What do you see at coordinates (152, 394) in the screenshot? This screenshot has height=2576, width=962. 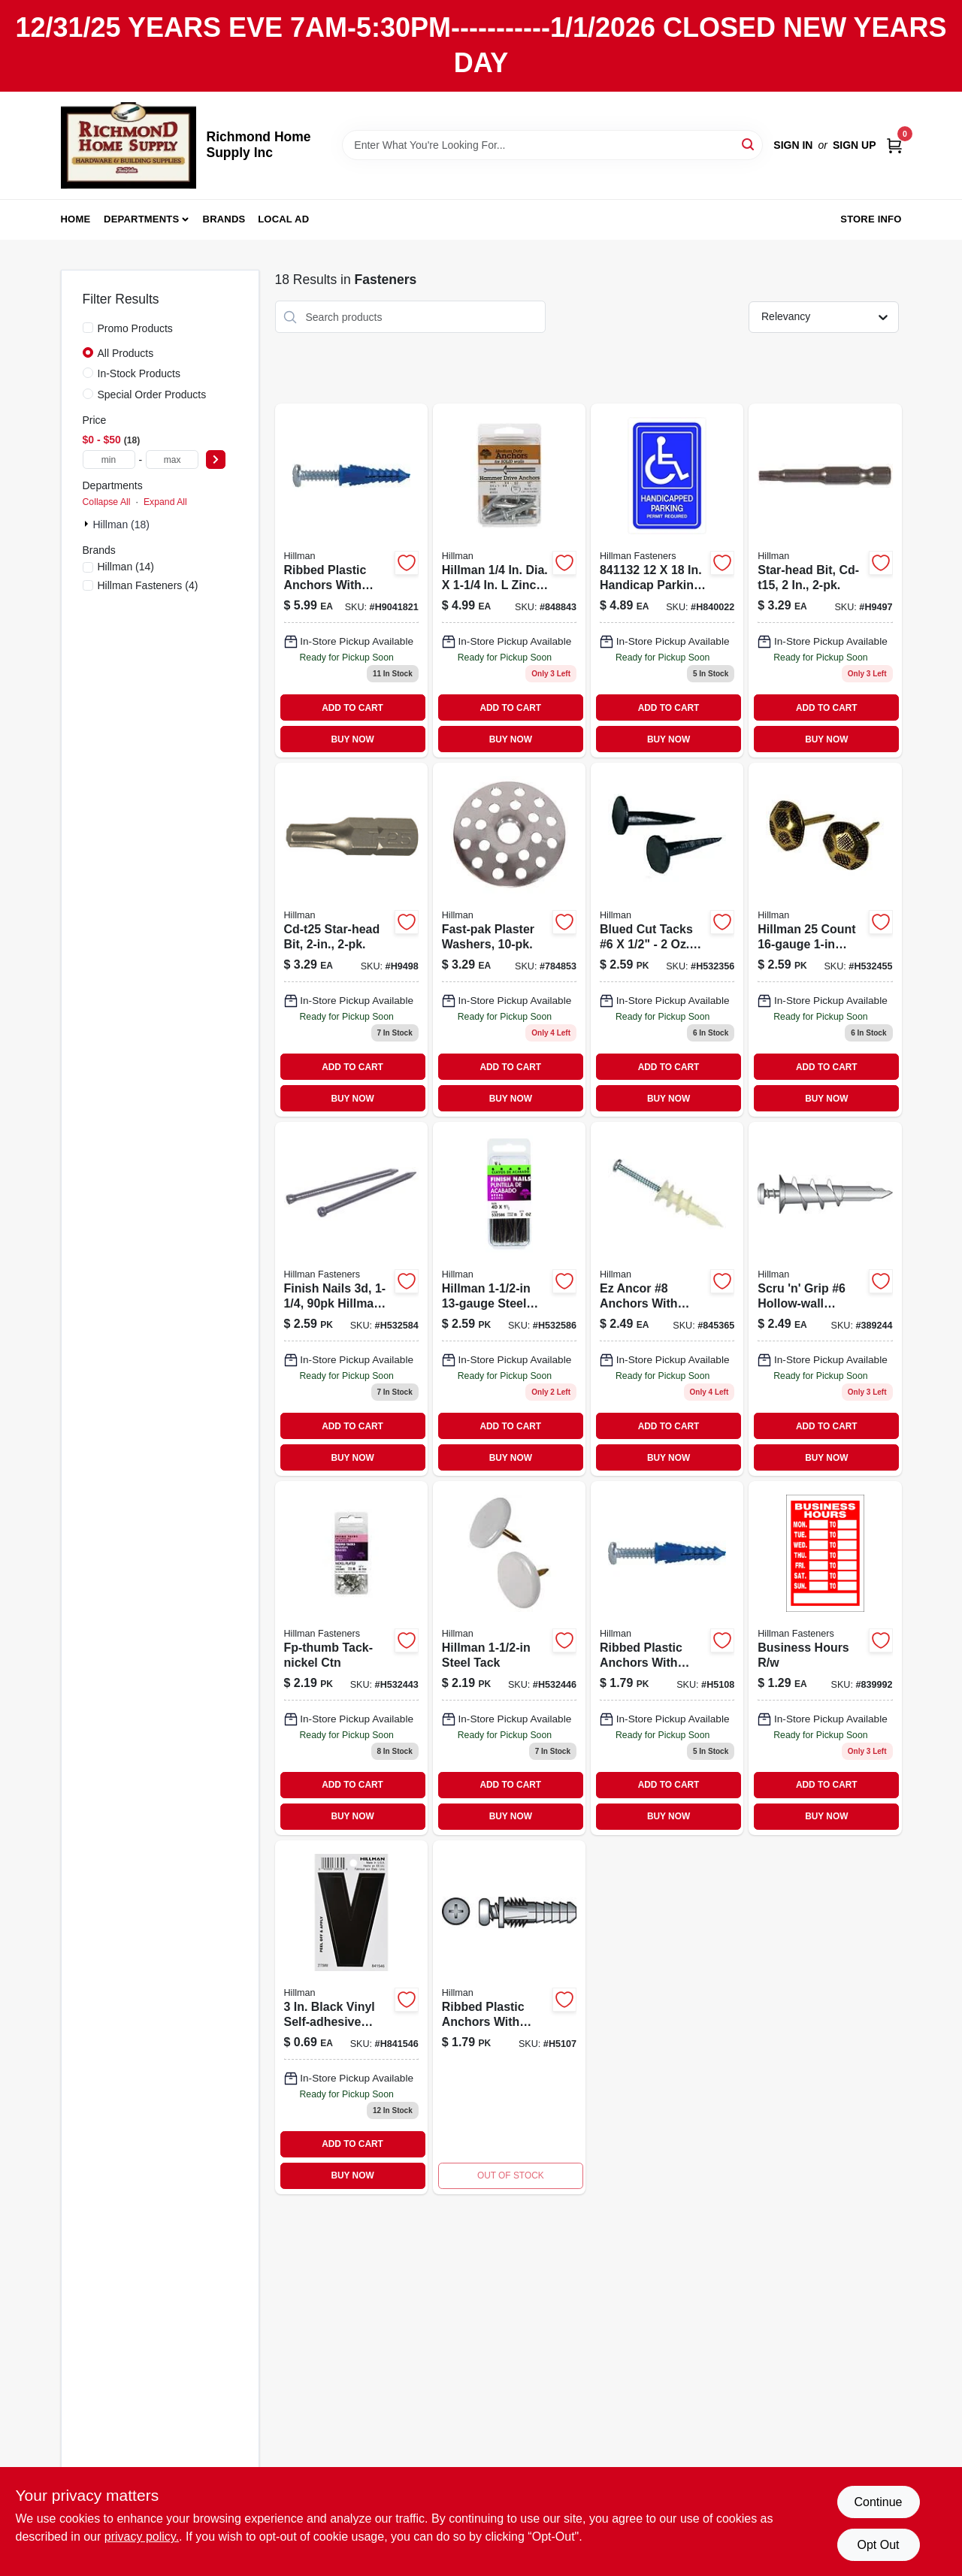 I see `Special Order Products` at bounding box center [152, 394].